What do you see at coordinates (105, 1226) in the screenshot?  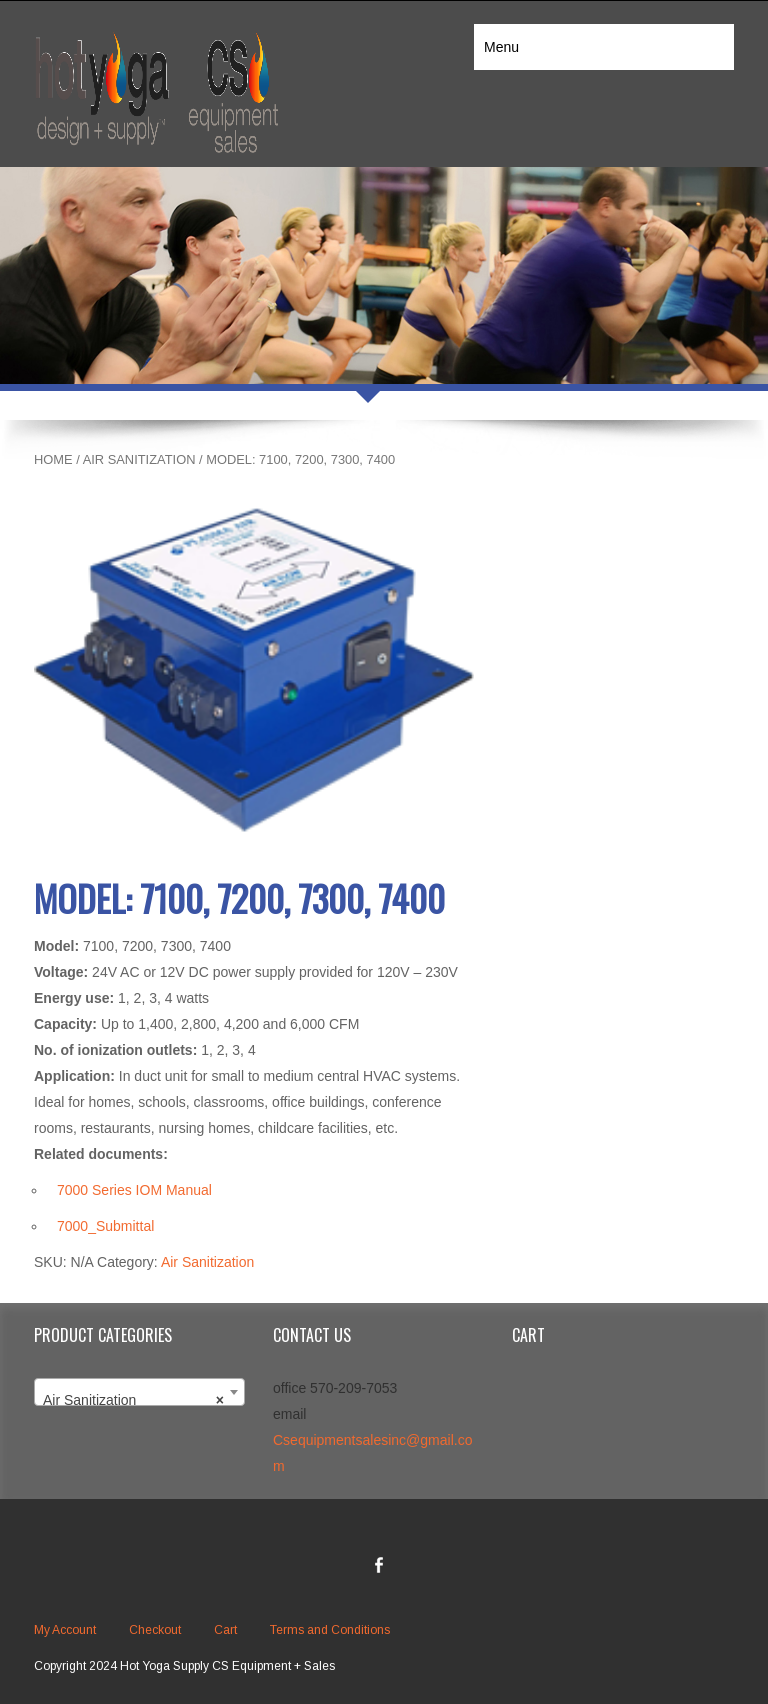 I see `7000_Submittal` at bounding box center [105, 1226].